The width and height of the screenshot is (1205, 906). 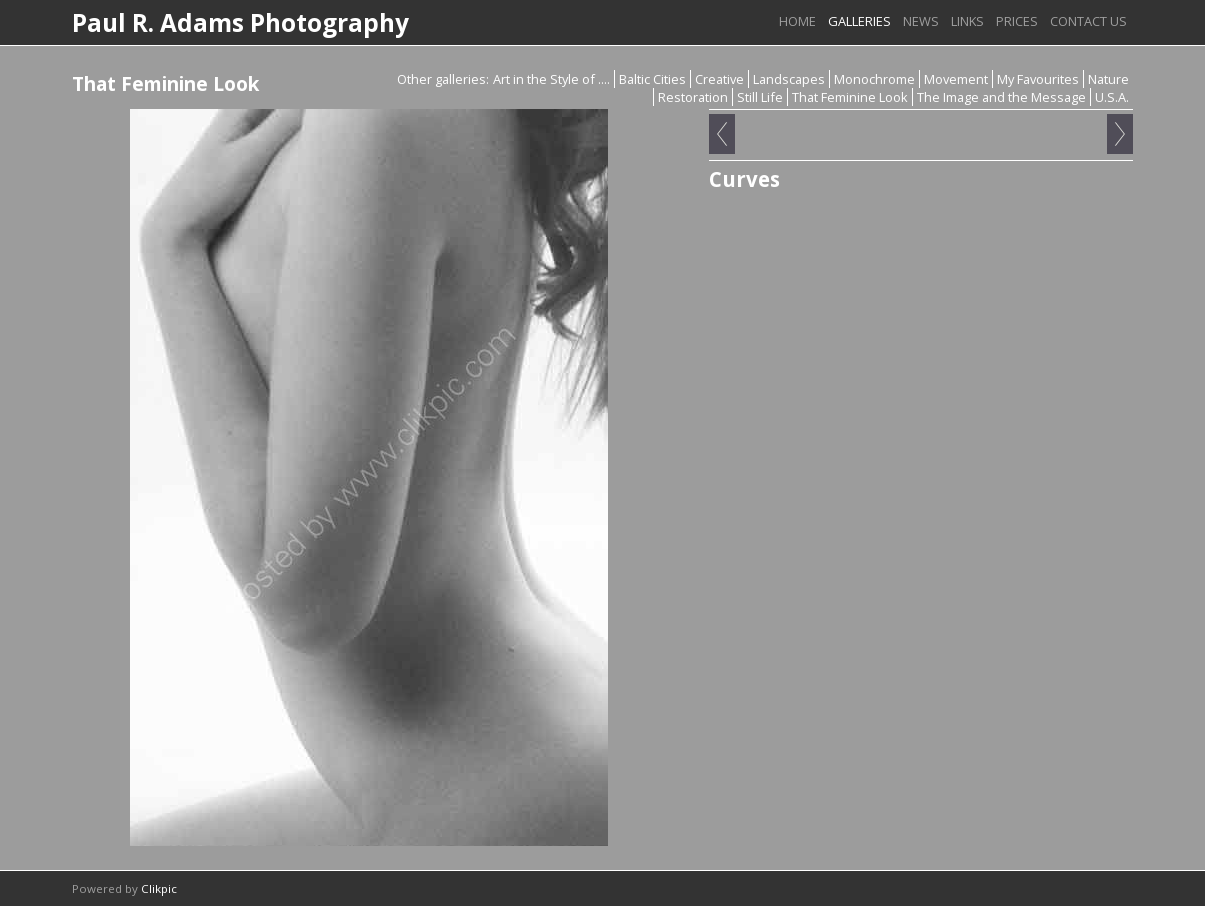 I want to click on That Feminine Look, so click(x=850, y=97).